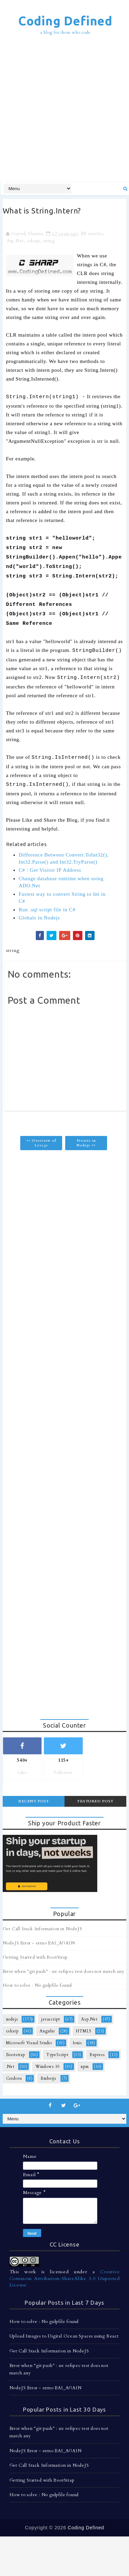 The image size is (129, 2576). I want to click on Coding Defined, so click(65, 21).